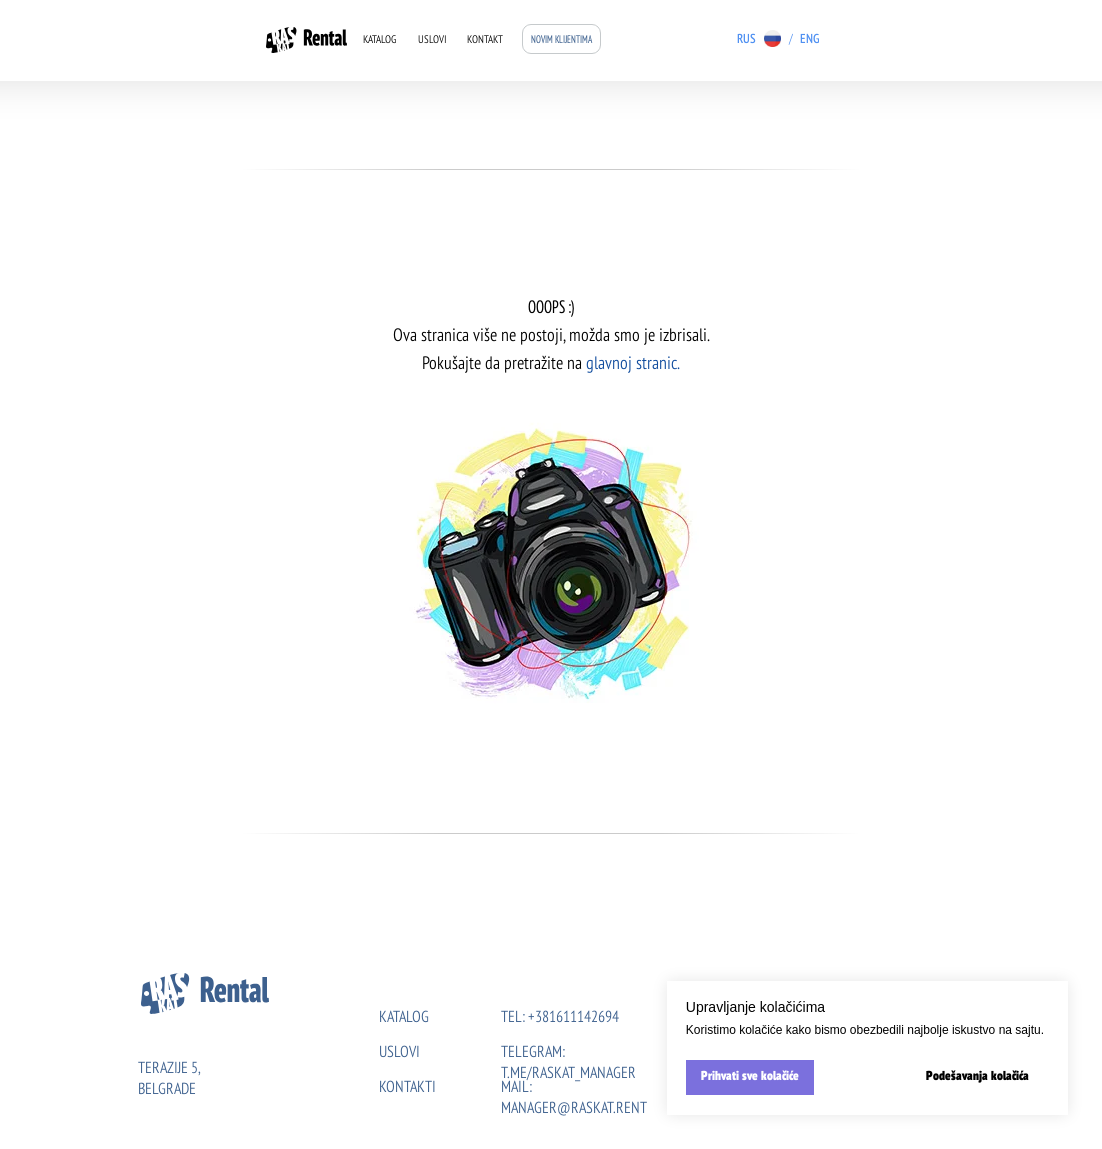 This screenshot has height=1149, width=1102. I want to click on Uslovi, so click(432, 40).